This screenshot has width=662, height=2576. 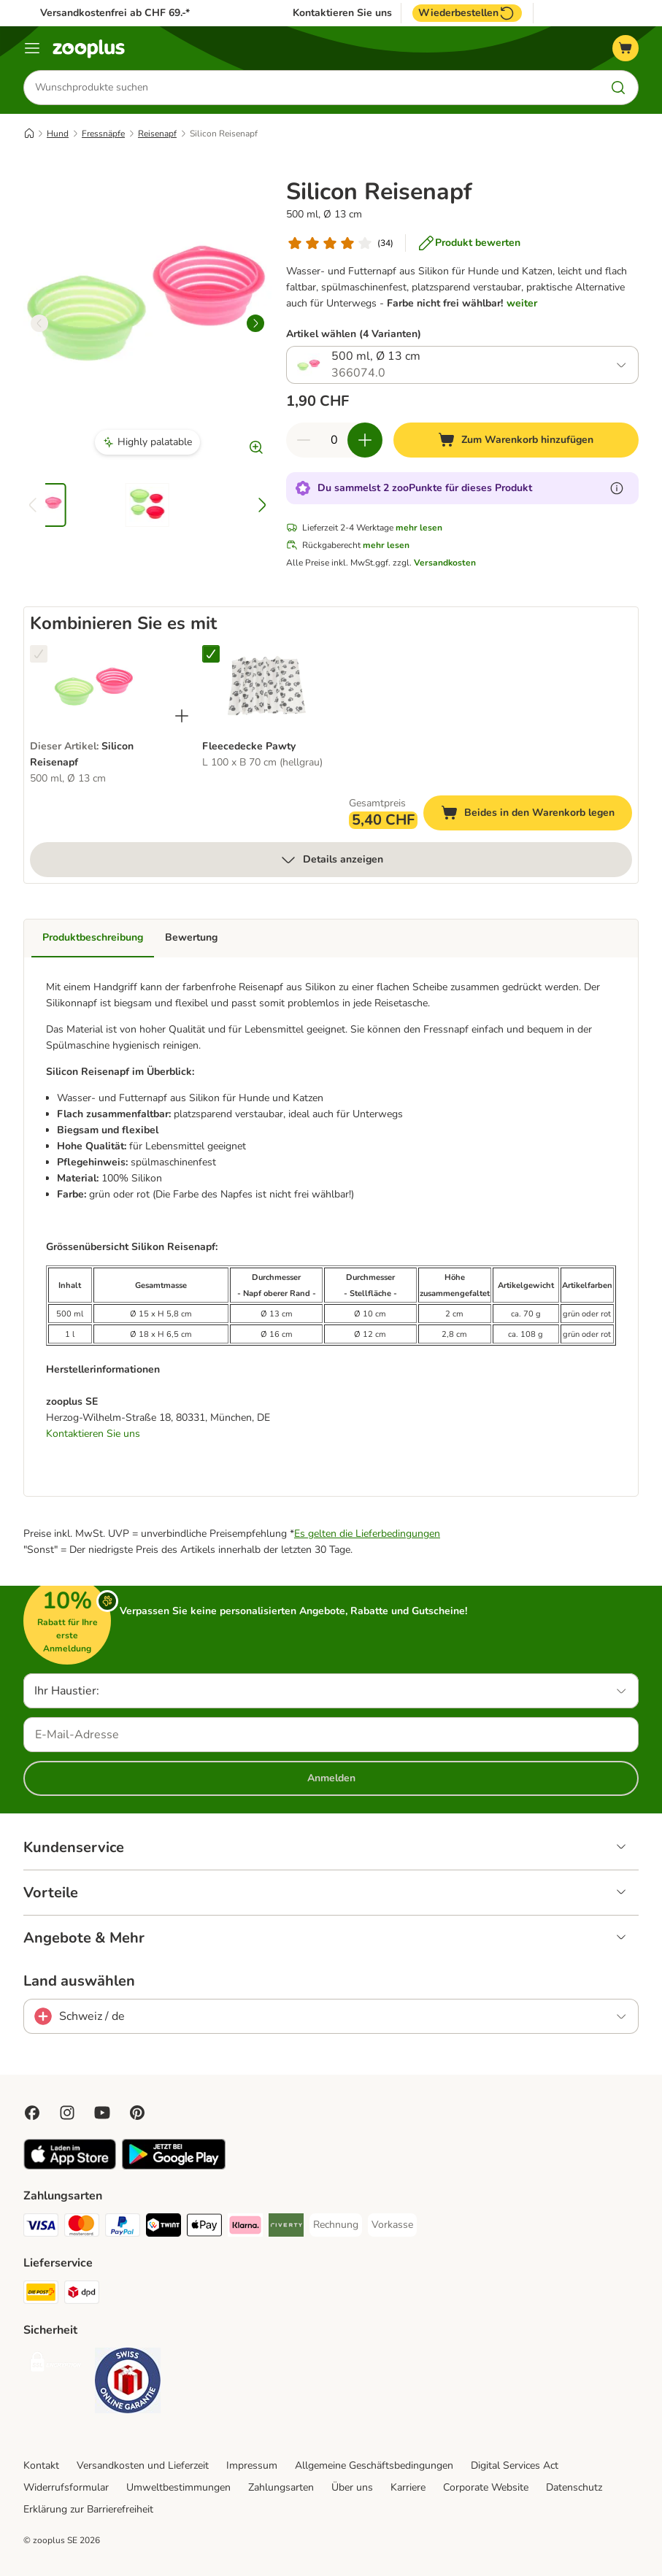 What do you see at coordinates (516, 440) in the screenshot?
I see `[Zum Warenkorb hinzufügen]` at bounding box center [516, 440].